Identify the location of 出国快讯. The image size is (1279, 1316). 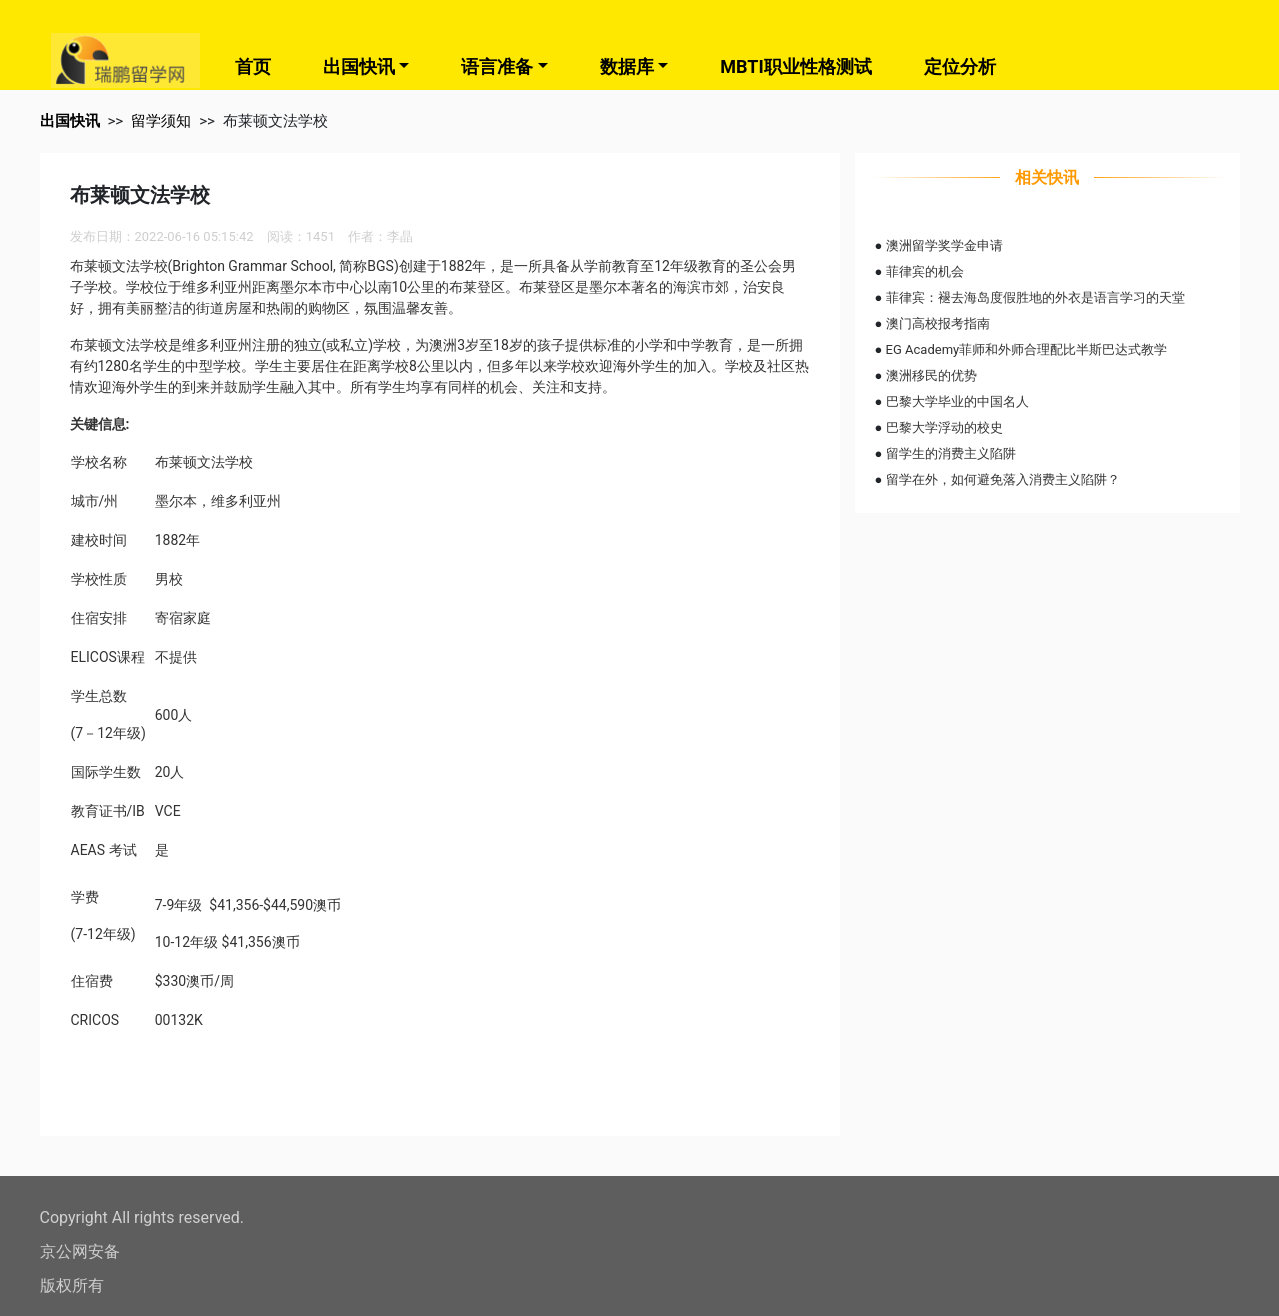
(359, 66).